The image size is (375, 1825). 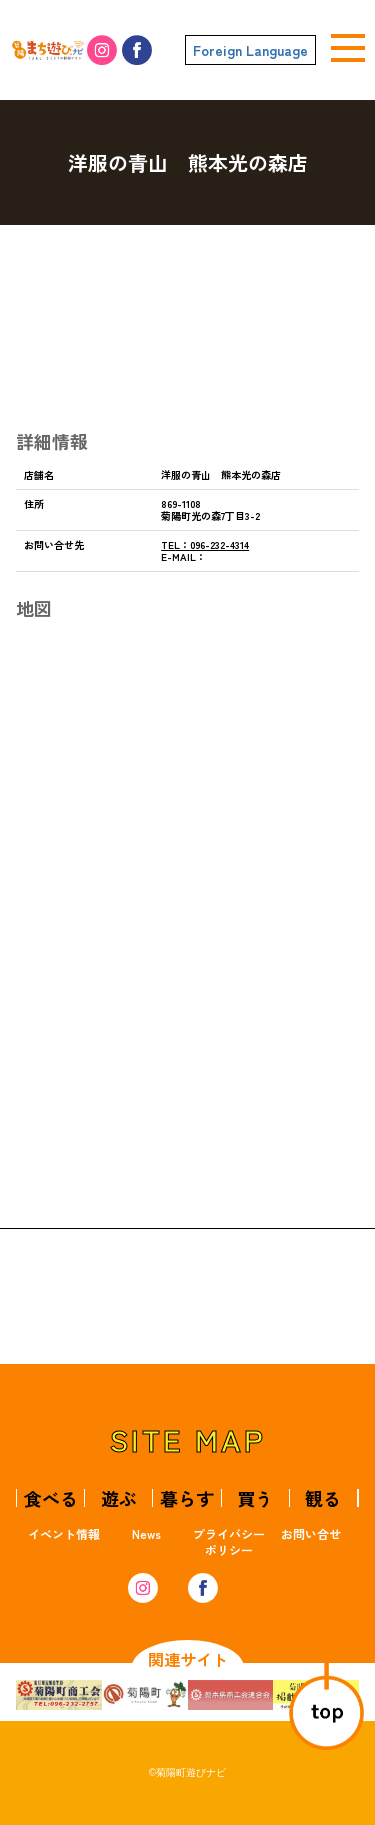 I want to click on 096-232-4314, so click(x=205, y=544).